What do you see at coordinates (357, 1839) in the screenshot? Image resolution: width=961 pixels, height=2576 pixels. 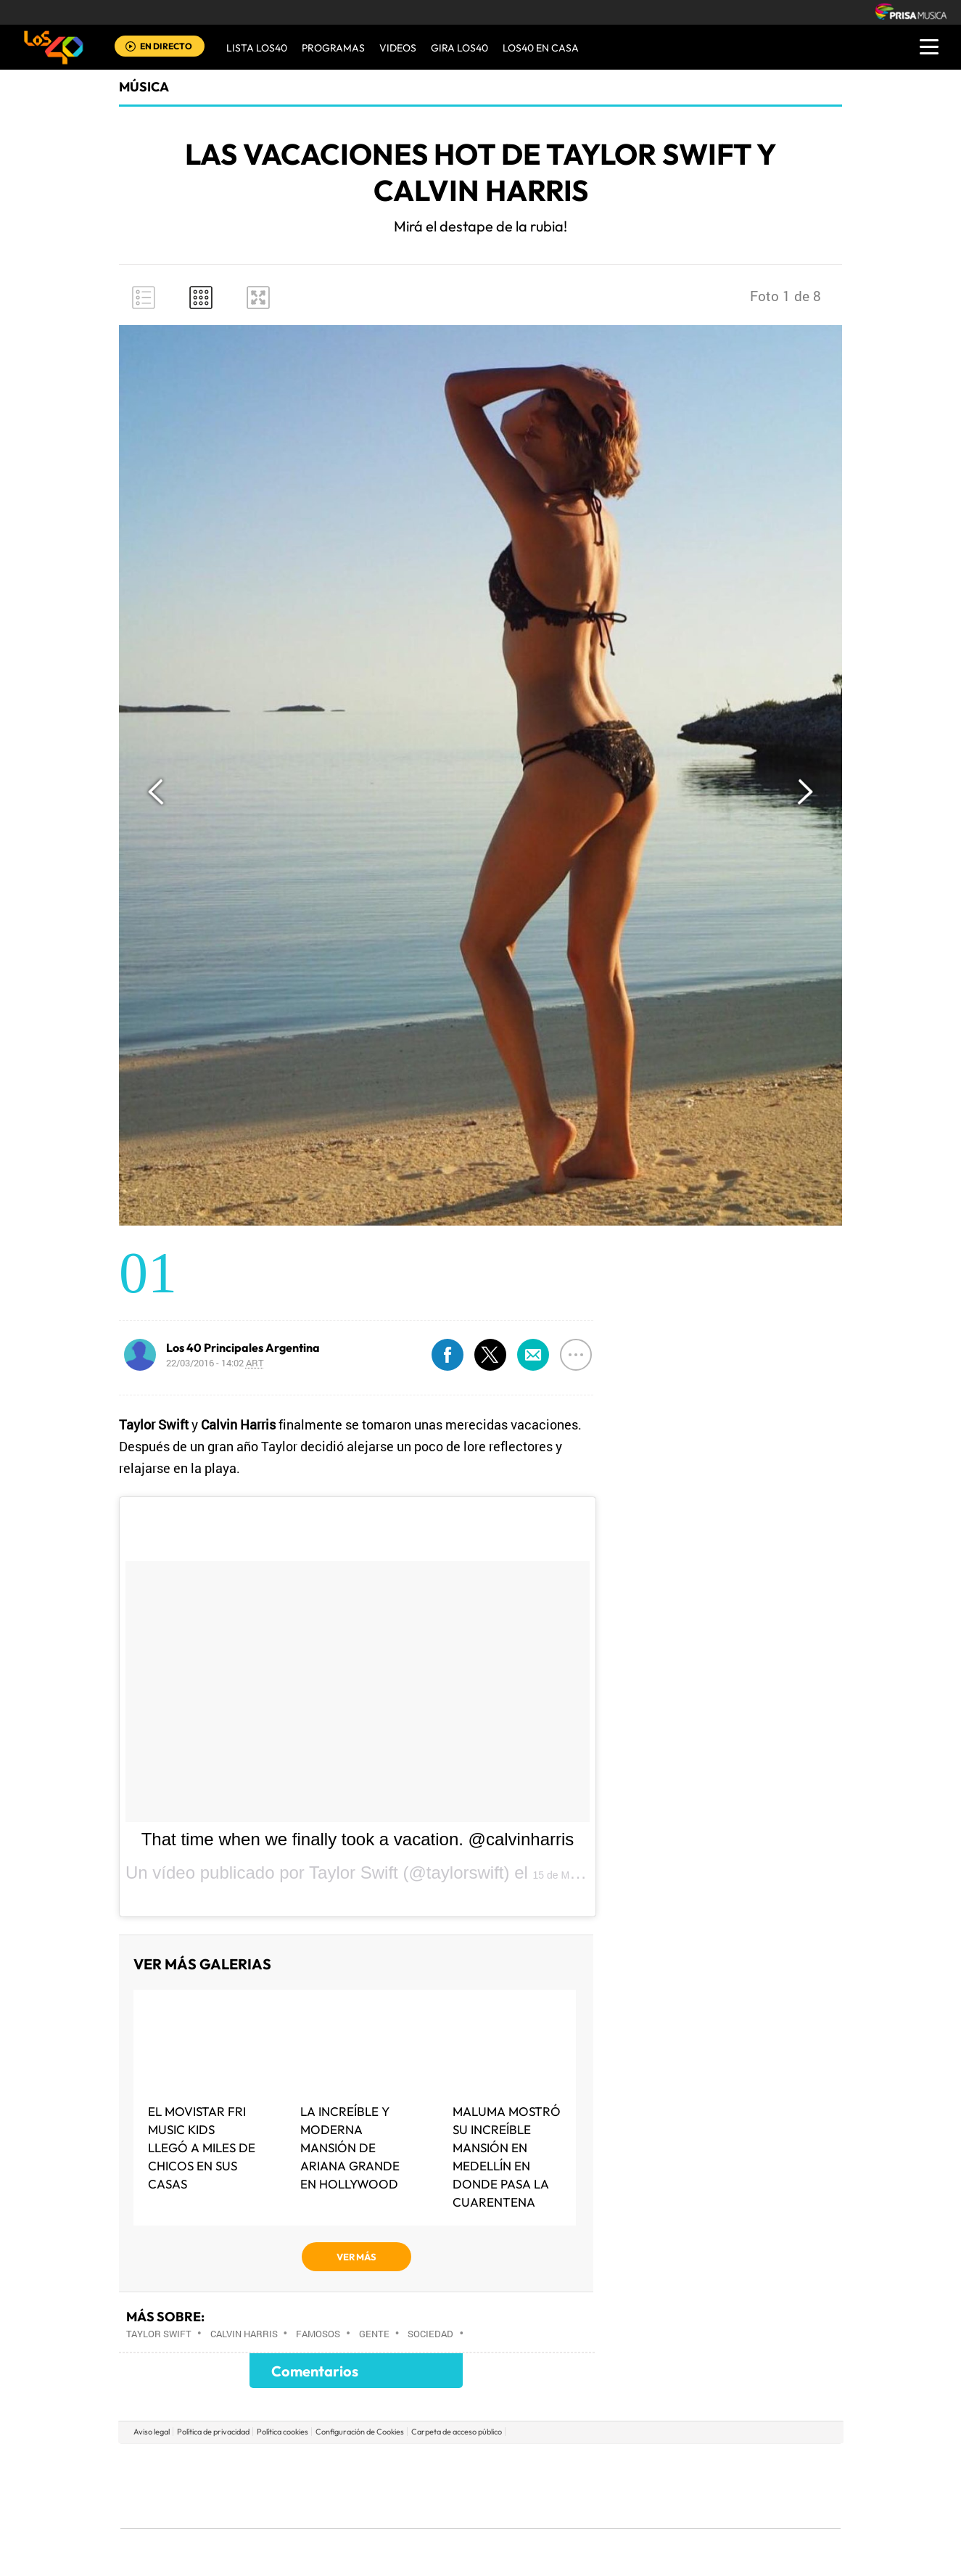 I see `That time when we finally took a vacation. @calvinharris` at bounding box center [357, 1839].